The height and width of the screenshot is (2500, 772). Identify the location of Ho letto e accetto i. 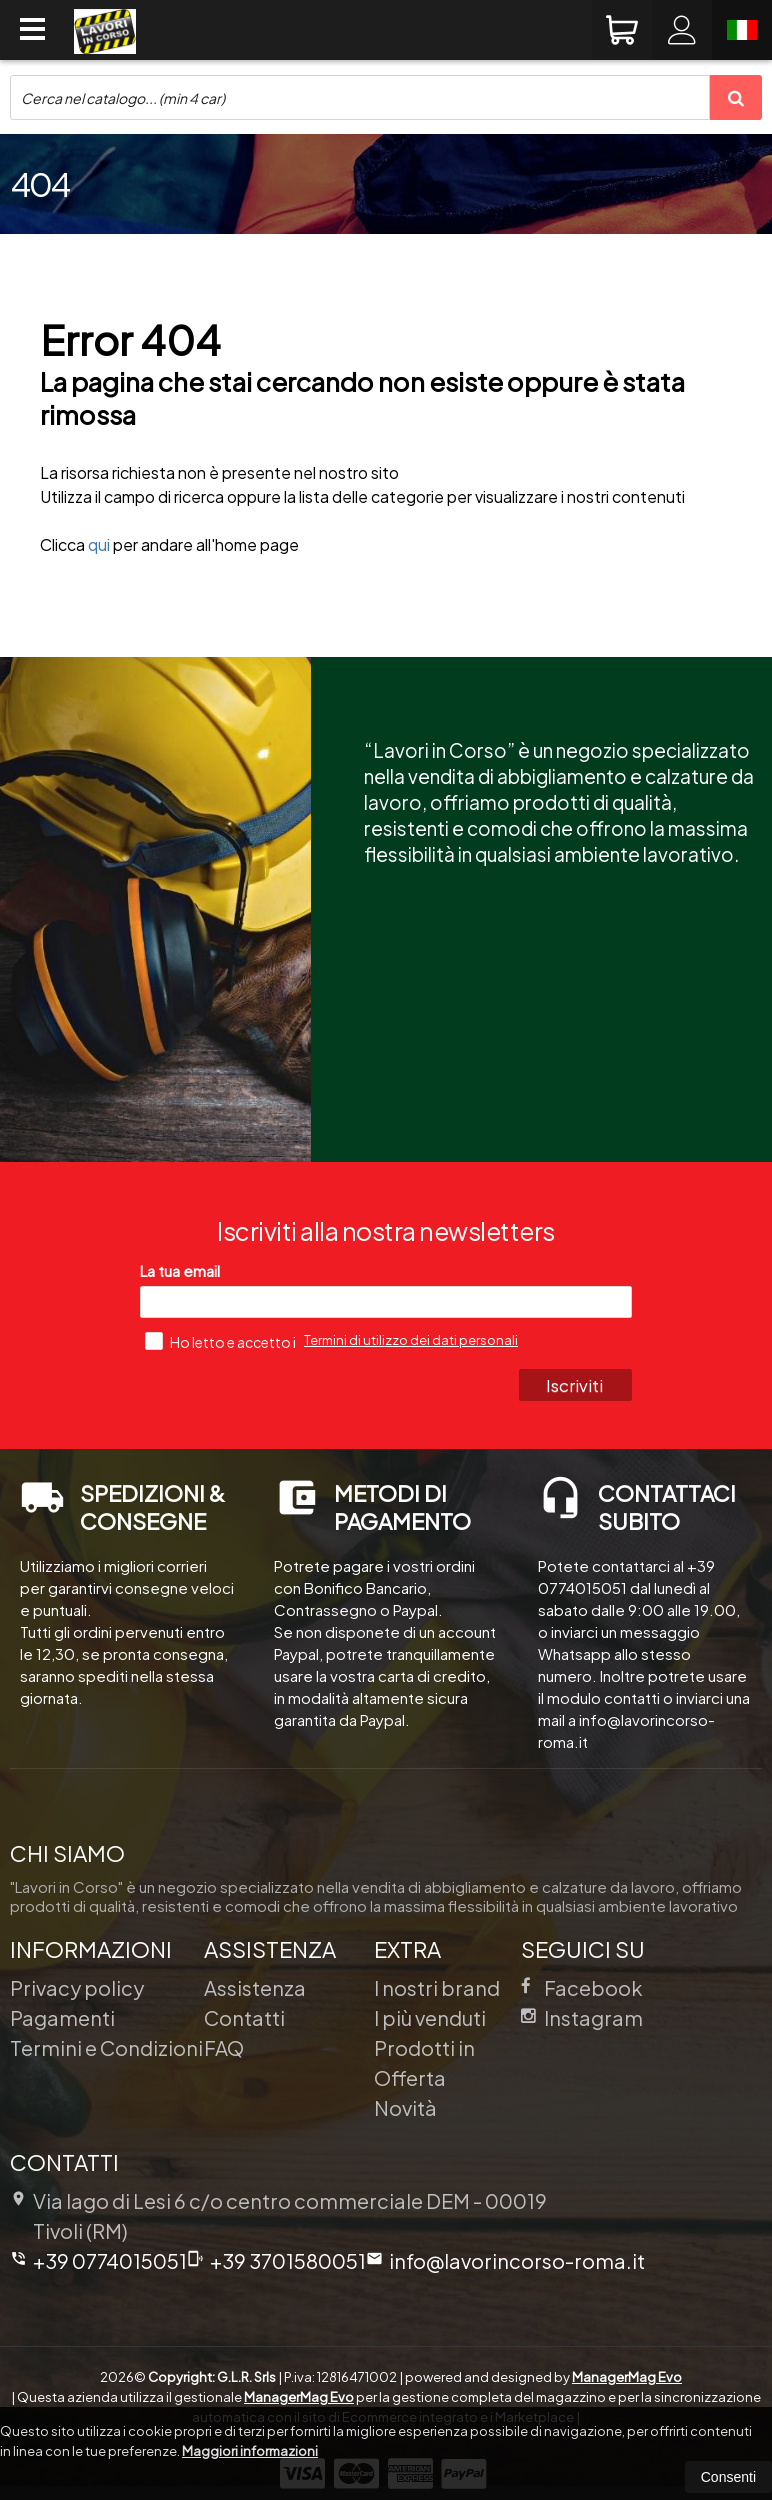
(221, 1341).